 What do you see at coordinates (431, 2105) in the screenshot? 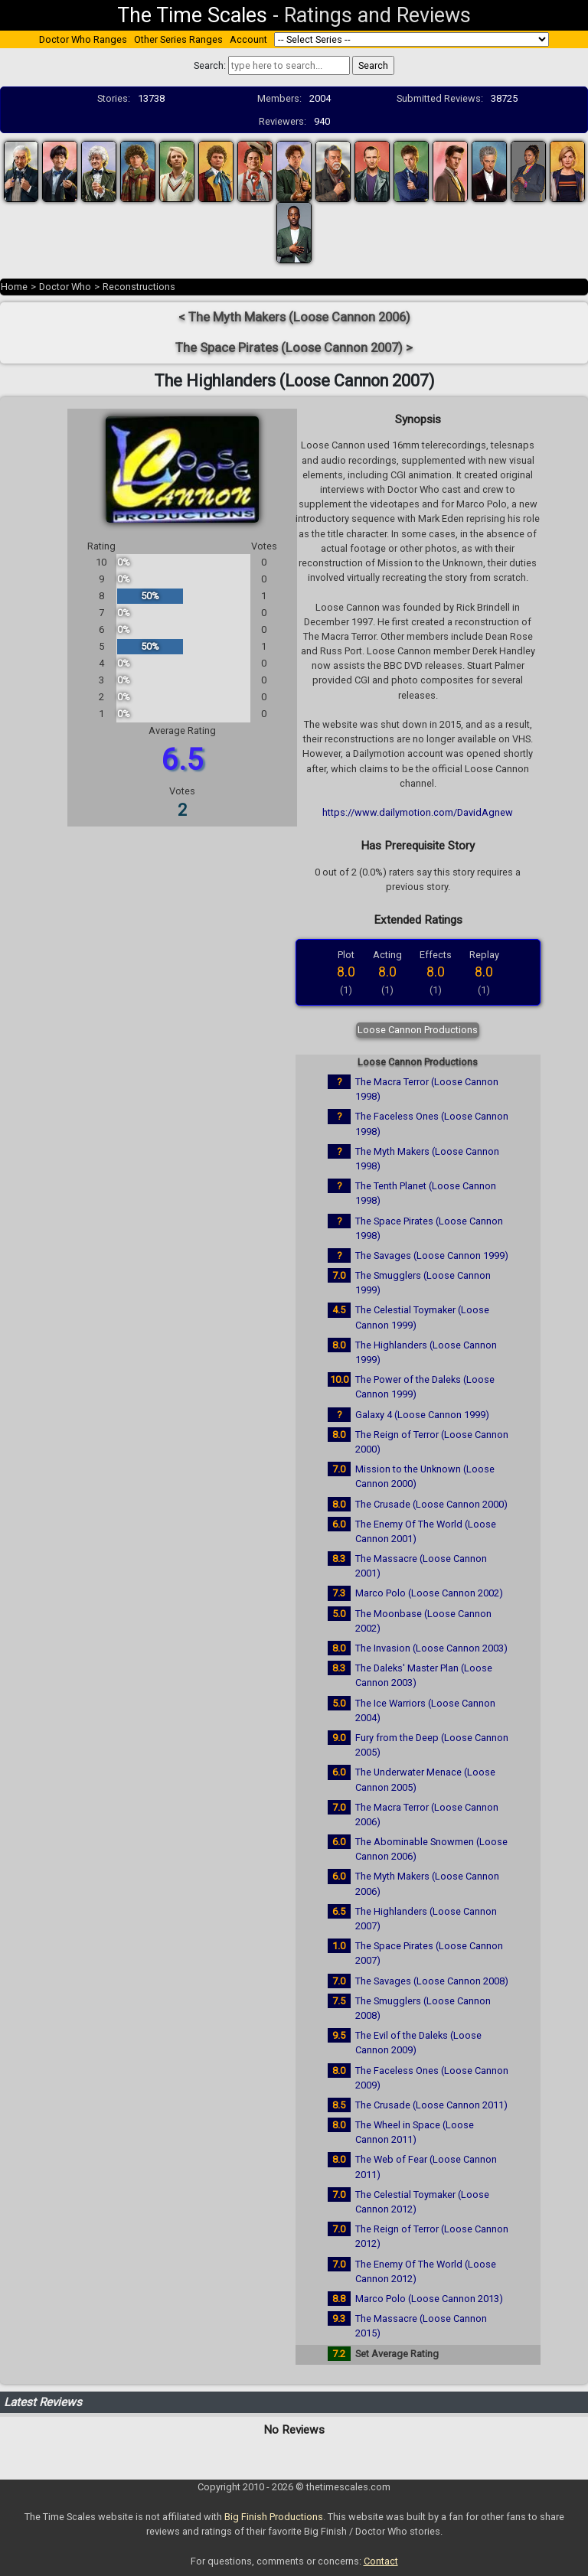
I see `The Crusade (Loose Cannon 2011)` at bounding box center [431, 2105].